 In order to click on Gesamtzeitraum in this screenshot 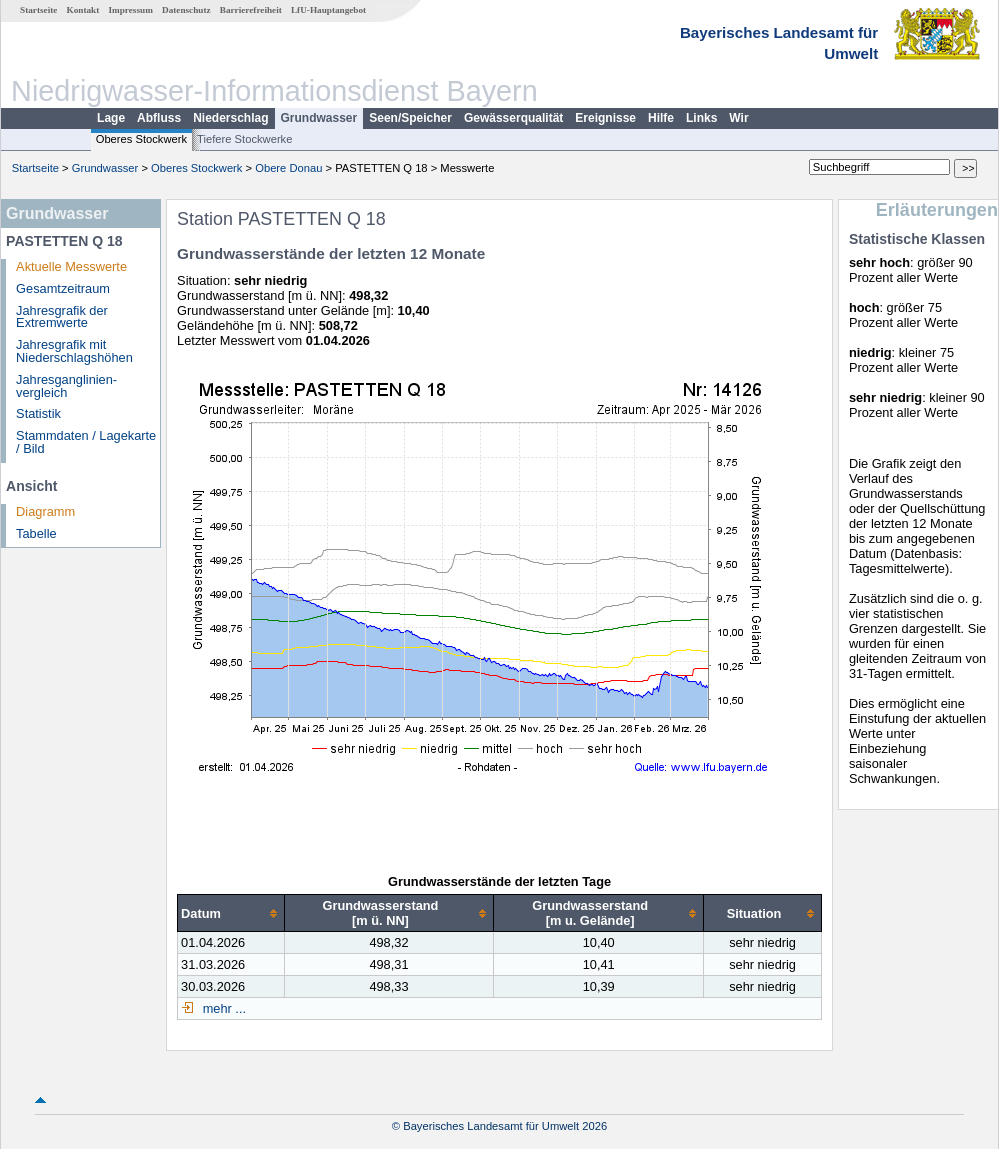, I will do `click(63, 288)`.